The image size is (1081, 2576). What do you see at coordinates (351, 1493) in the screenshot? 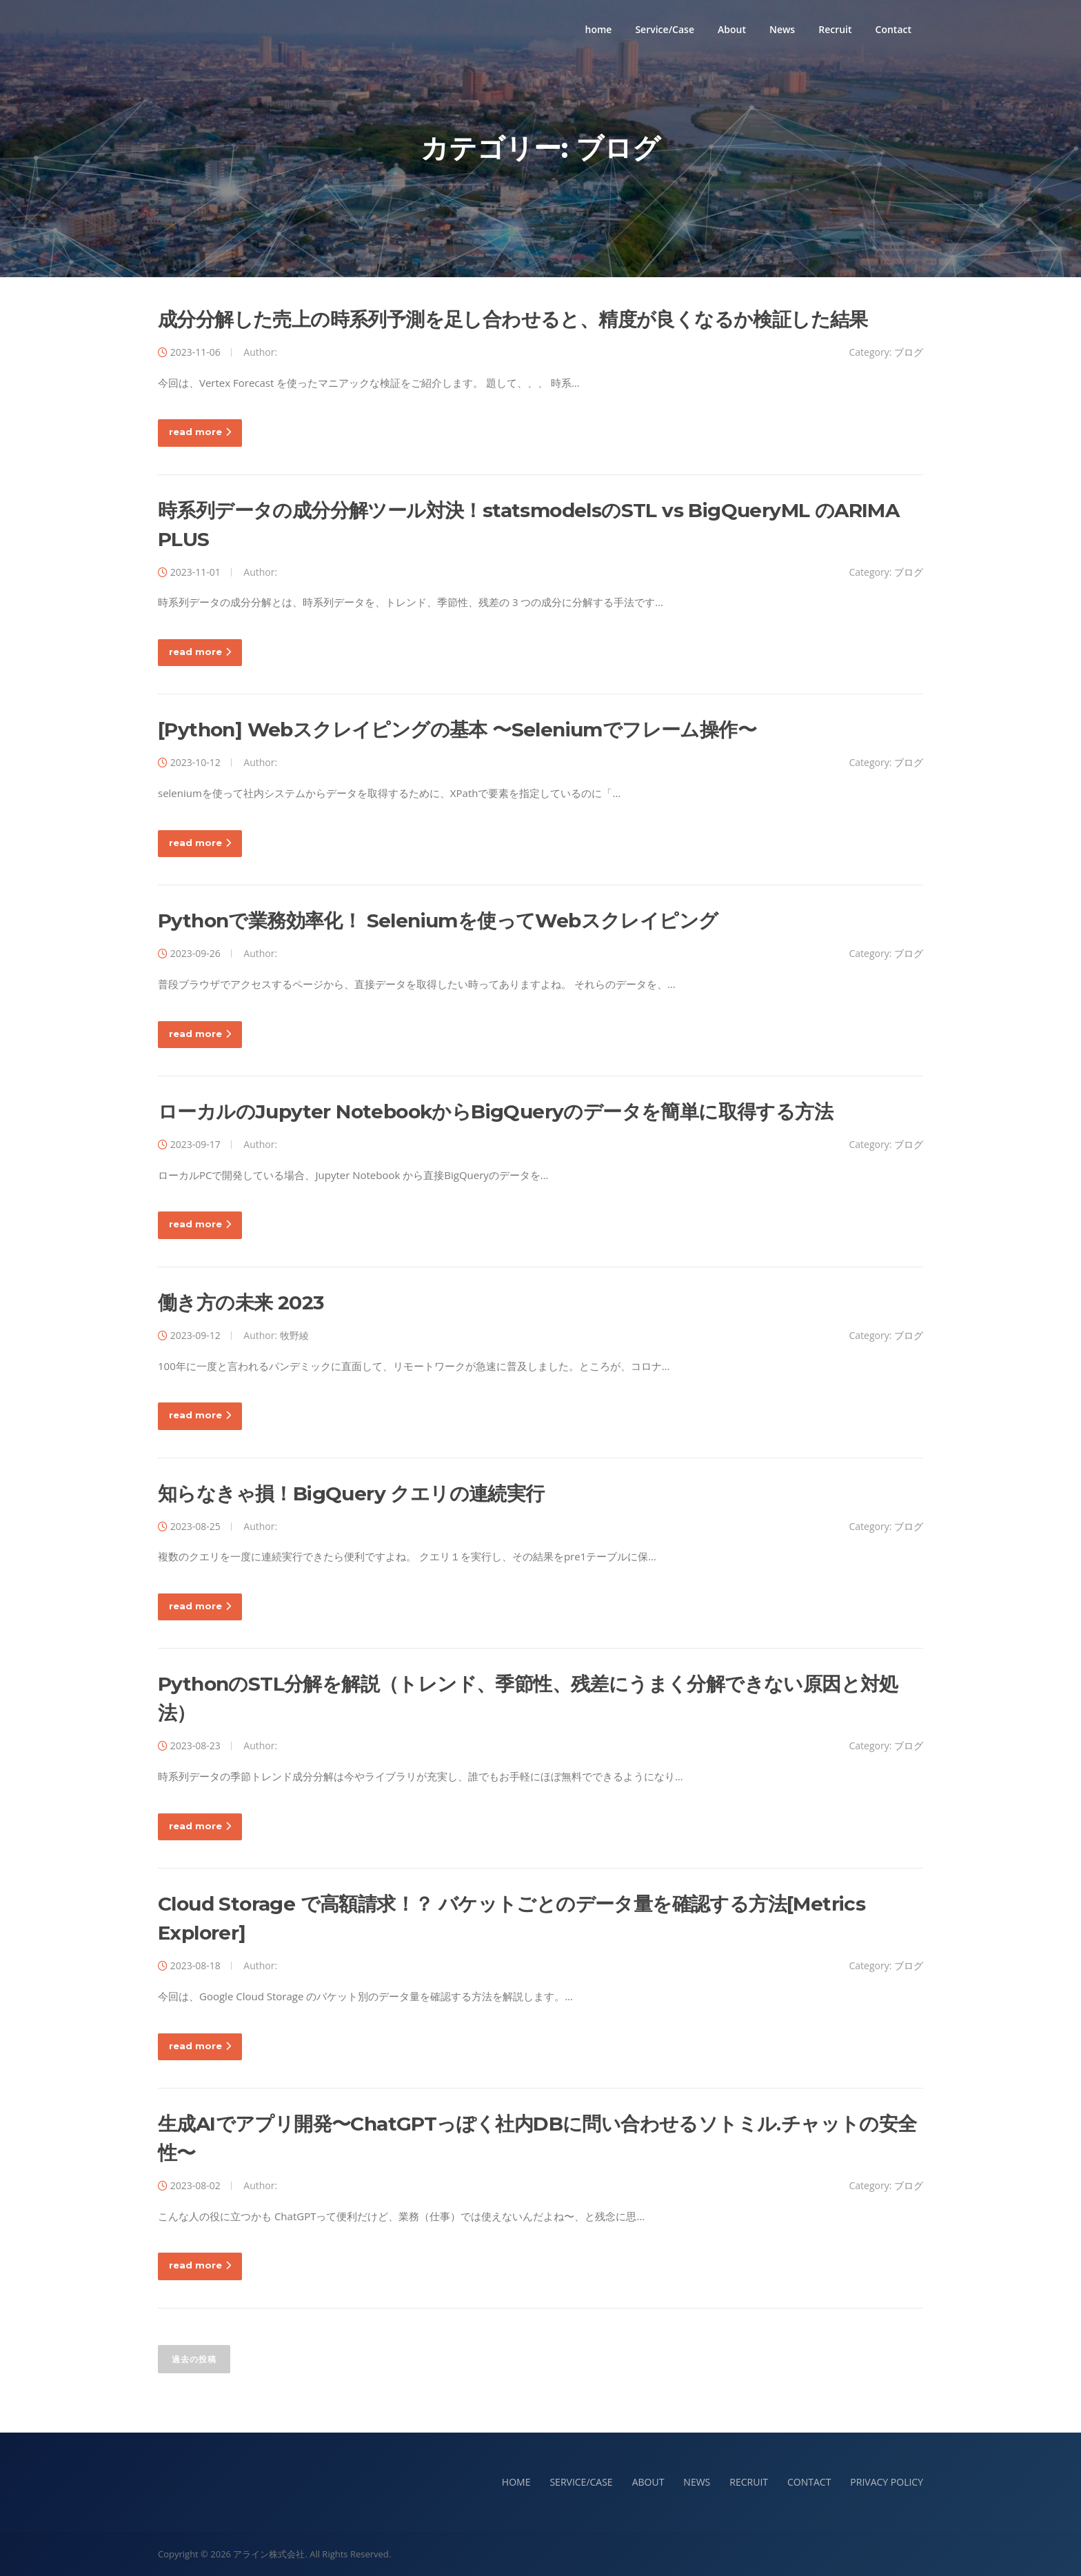
I see `知らなきゃ損！BigQuery クエリの連続実行` at bounding box center [351, 1493].